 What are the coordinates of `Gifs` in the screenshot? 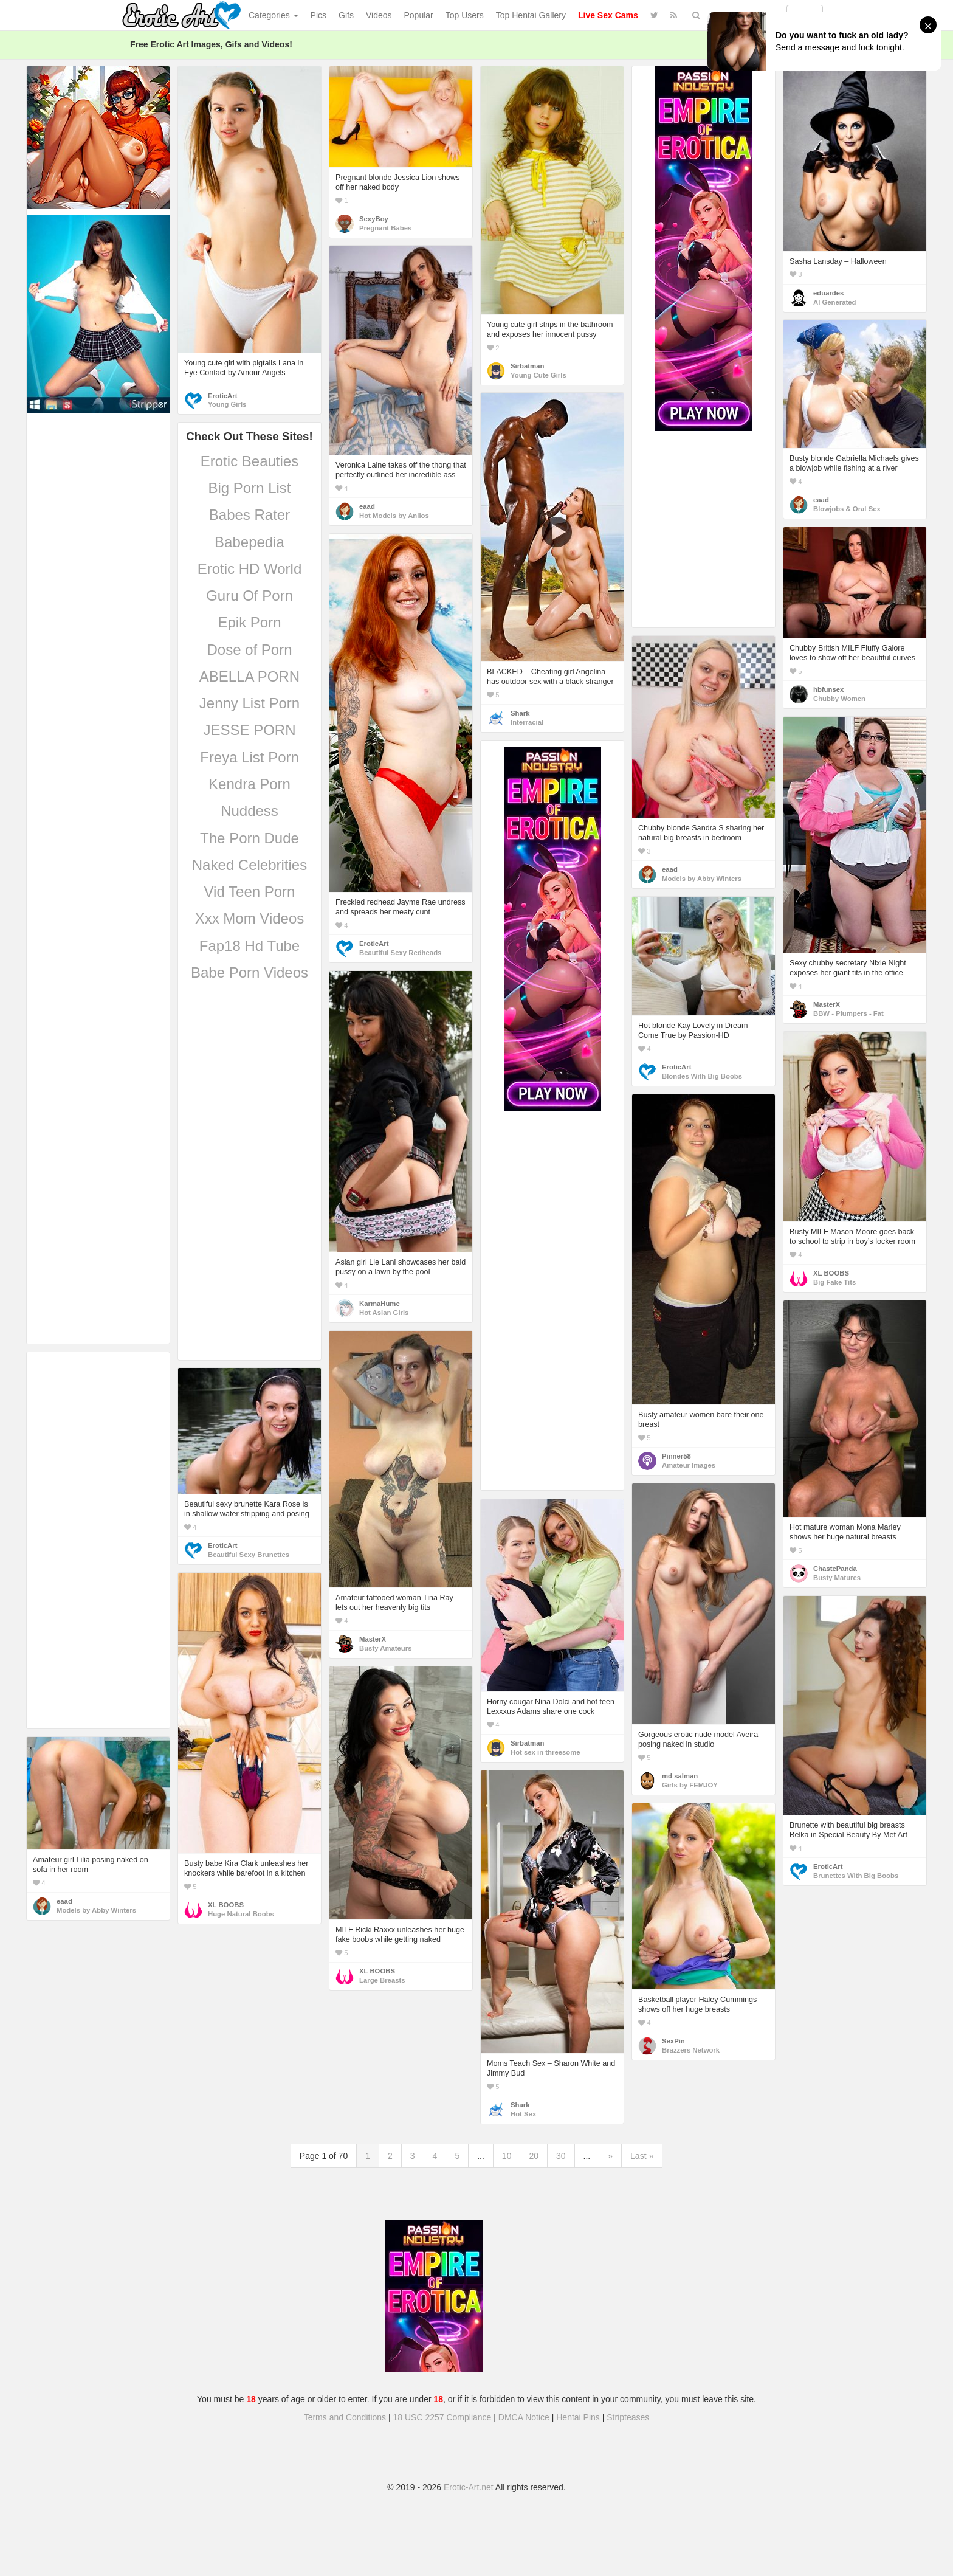 It's located at (346, 15).